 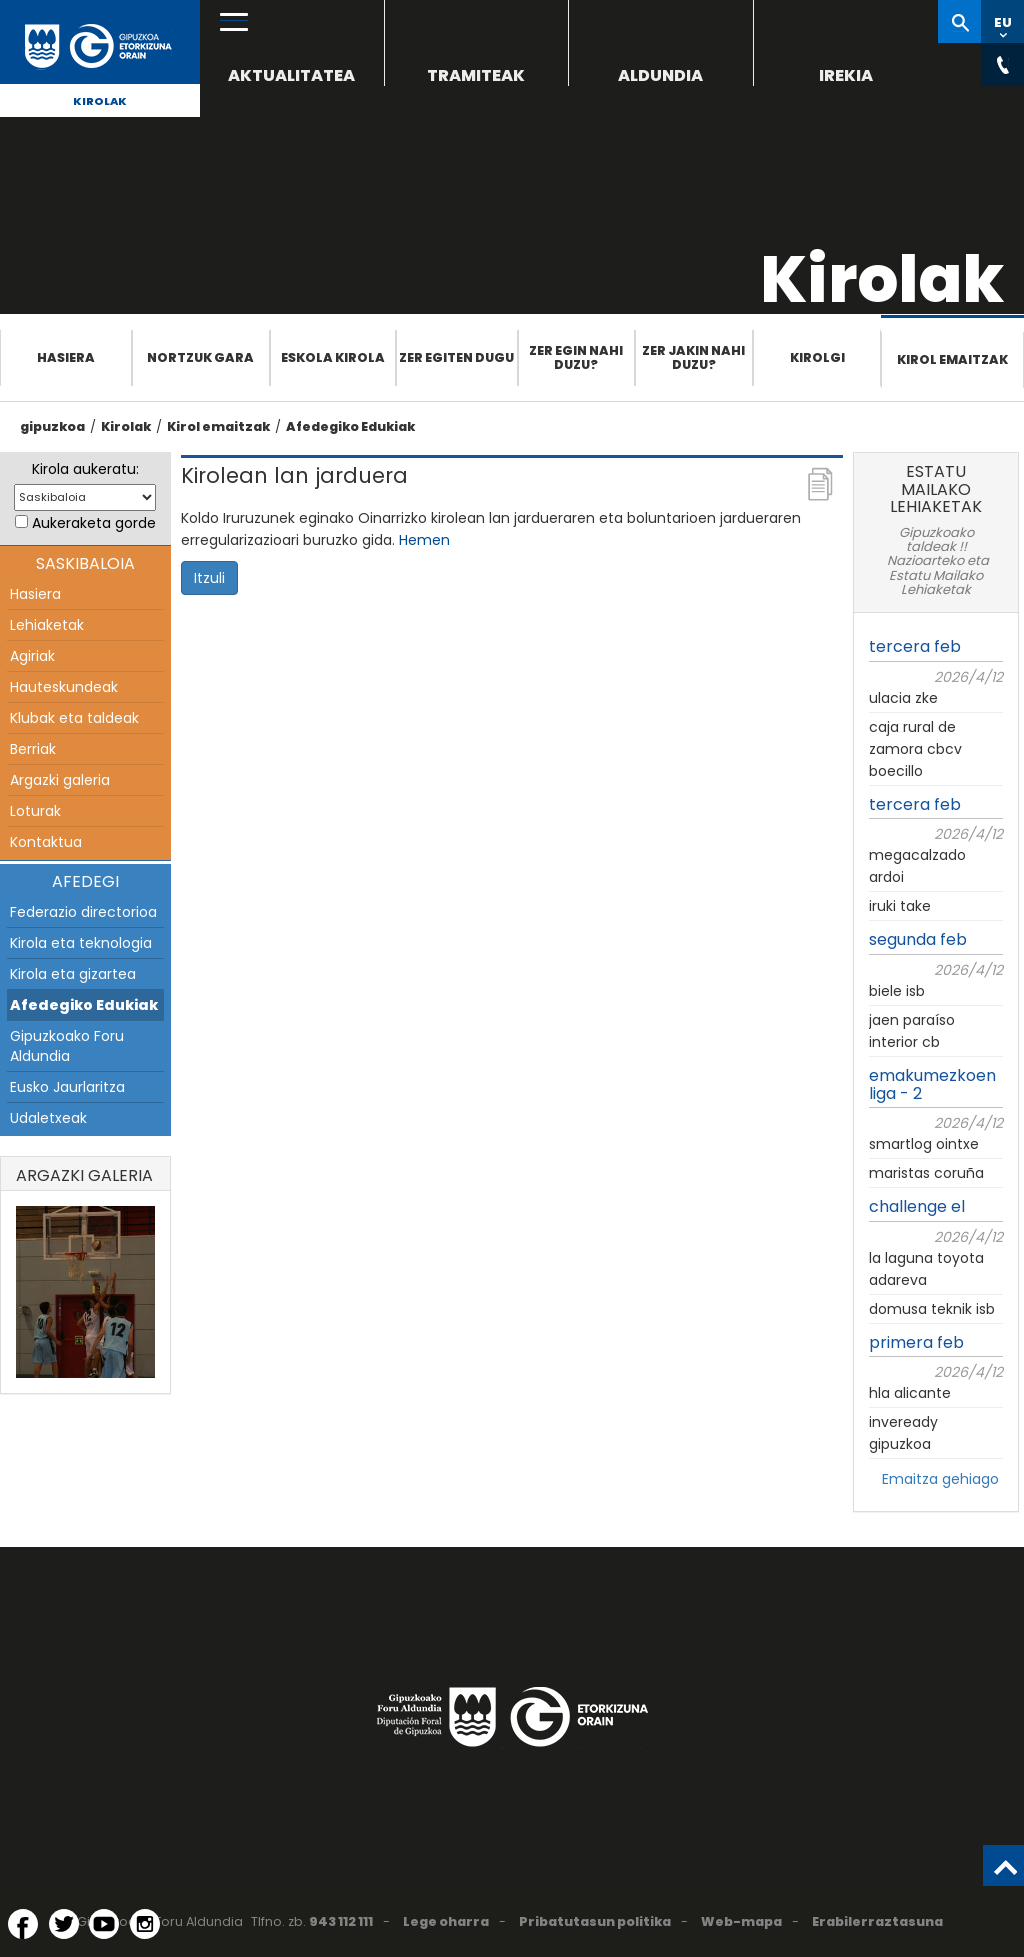 What do you see at coordinates (333, 357) in the screenshot?
I see `Eskola Kirola` at bounding box center [333, 357].